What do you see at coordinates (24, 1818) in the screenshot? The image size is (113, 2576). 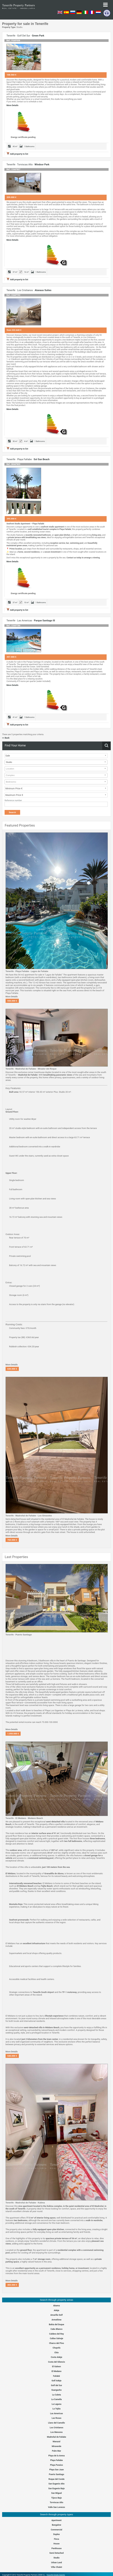 I see `Tenerife · El Medano · Medano Beach` at bounding box center [24, 1818].